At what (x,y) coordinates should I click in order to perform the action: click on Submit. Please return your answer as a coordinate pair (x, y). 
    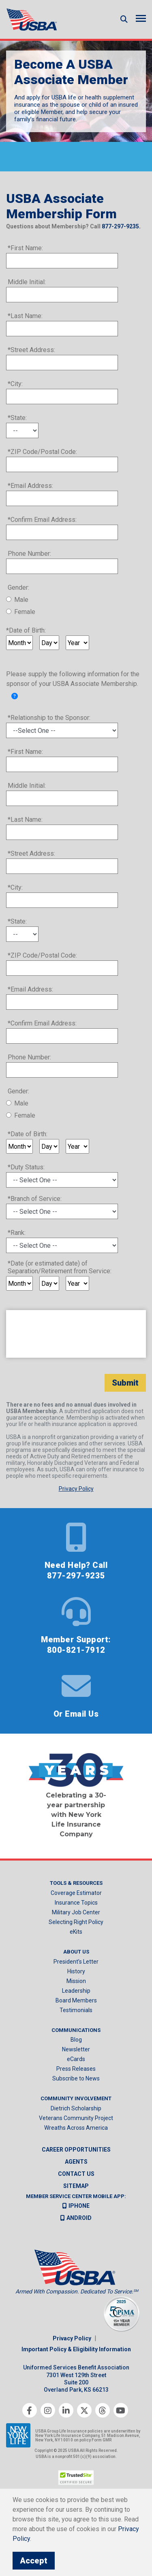
    Looking at the image, I should click on (125, 1383).